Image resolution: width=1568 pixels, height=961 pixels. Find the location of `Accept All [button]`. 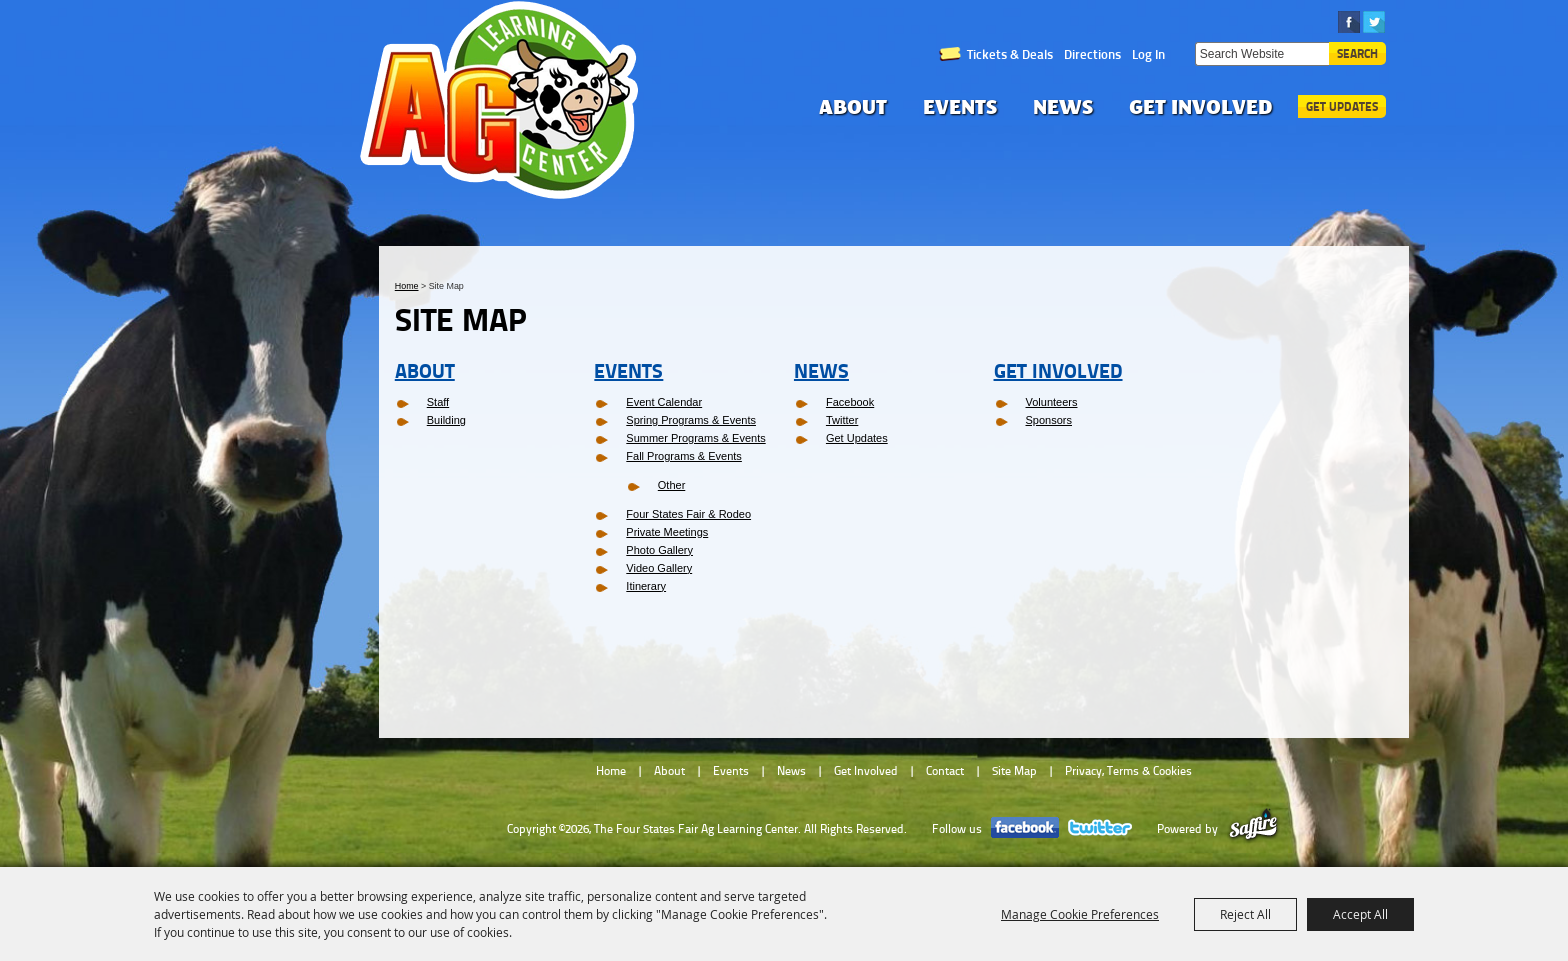

Accept All [button] is located at coordinates (1360, 914).